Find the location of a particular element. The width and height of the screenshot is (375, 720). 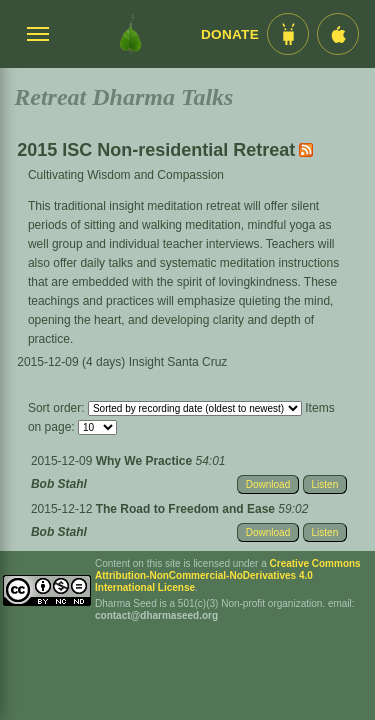

Why We Practice is located at coordinates (146, 461).